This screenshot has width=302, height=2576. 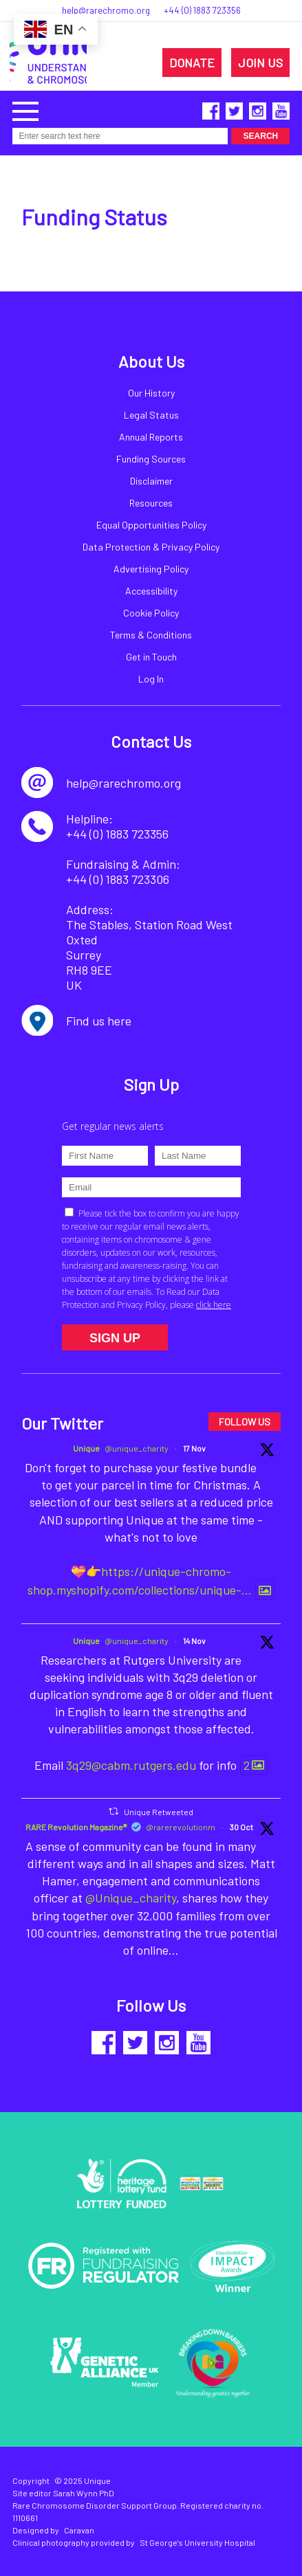 What do you see at coordinates (76, 1827) in the screenshot?
I see `RARE Revolution Magazine®` at bounding box center [76, 1827].